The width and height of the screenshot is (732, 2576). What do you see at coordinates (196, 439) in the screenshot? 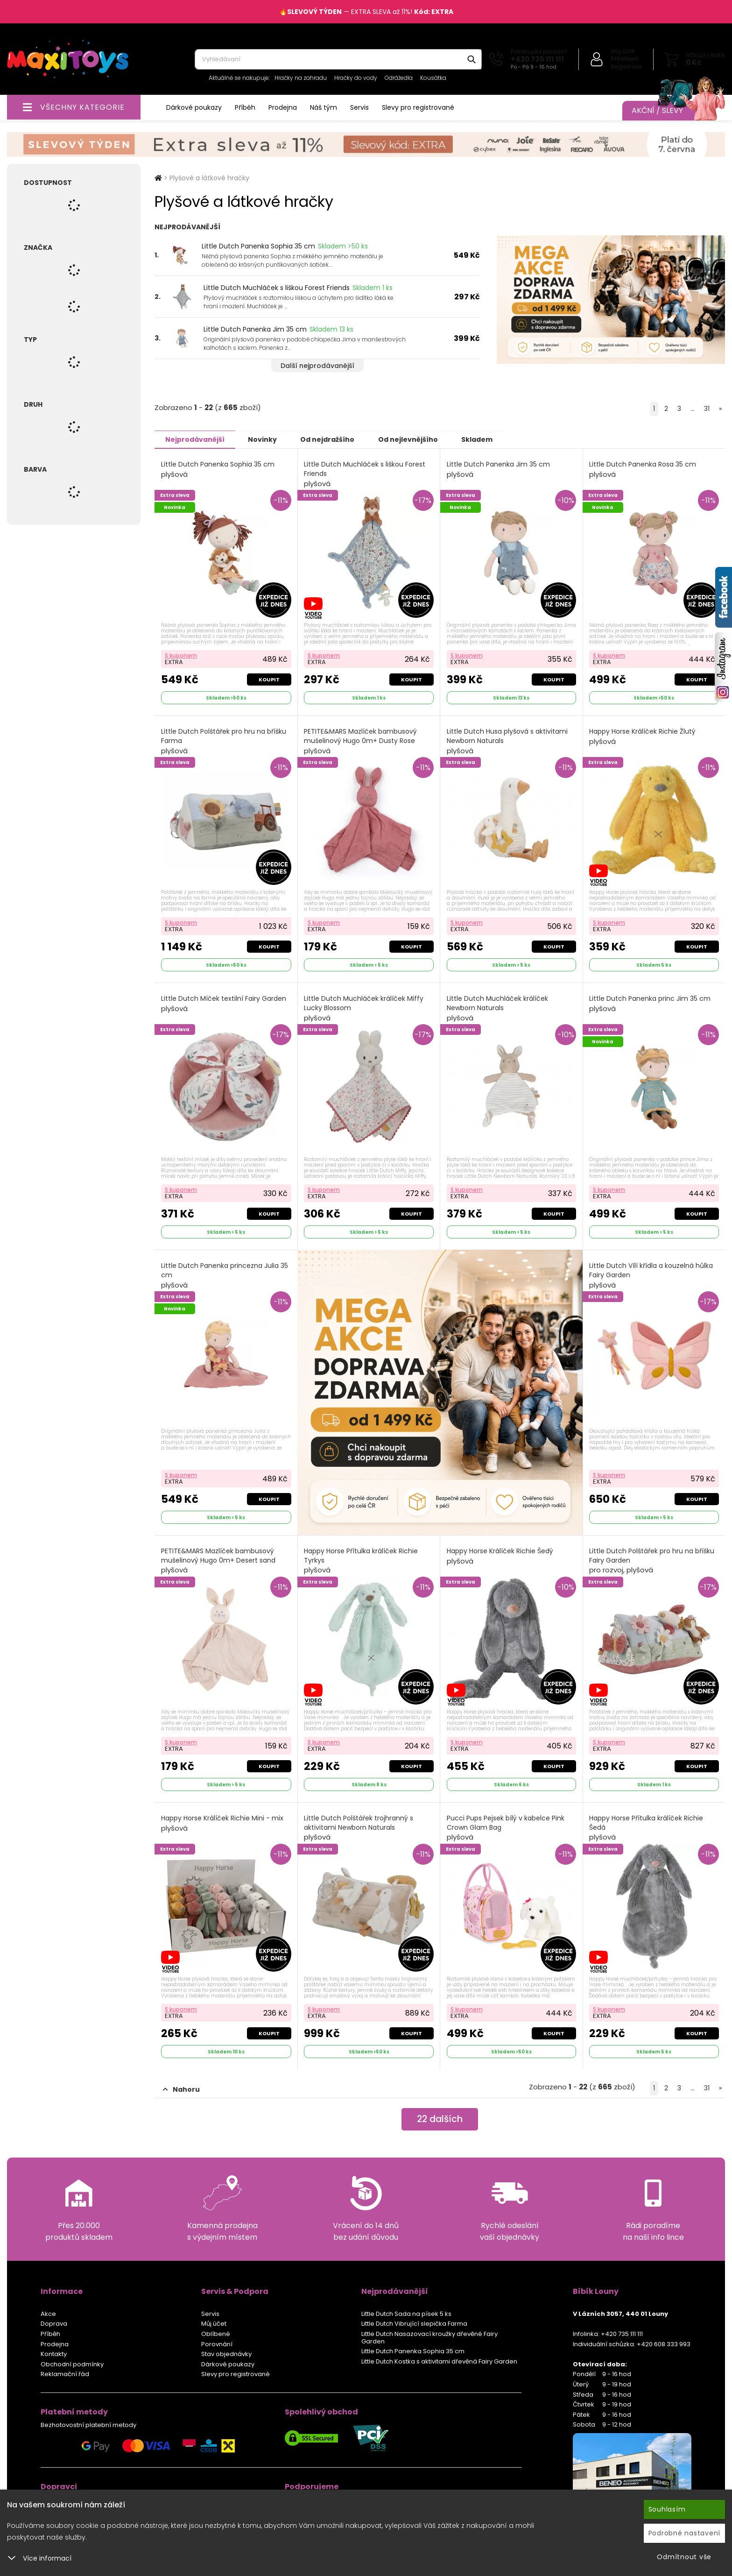
I see `Nejprodávanější` at bounding box center [196, 439].